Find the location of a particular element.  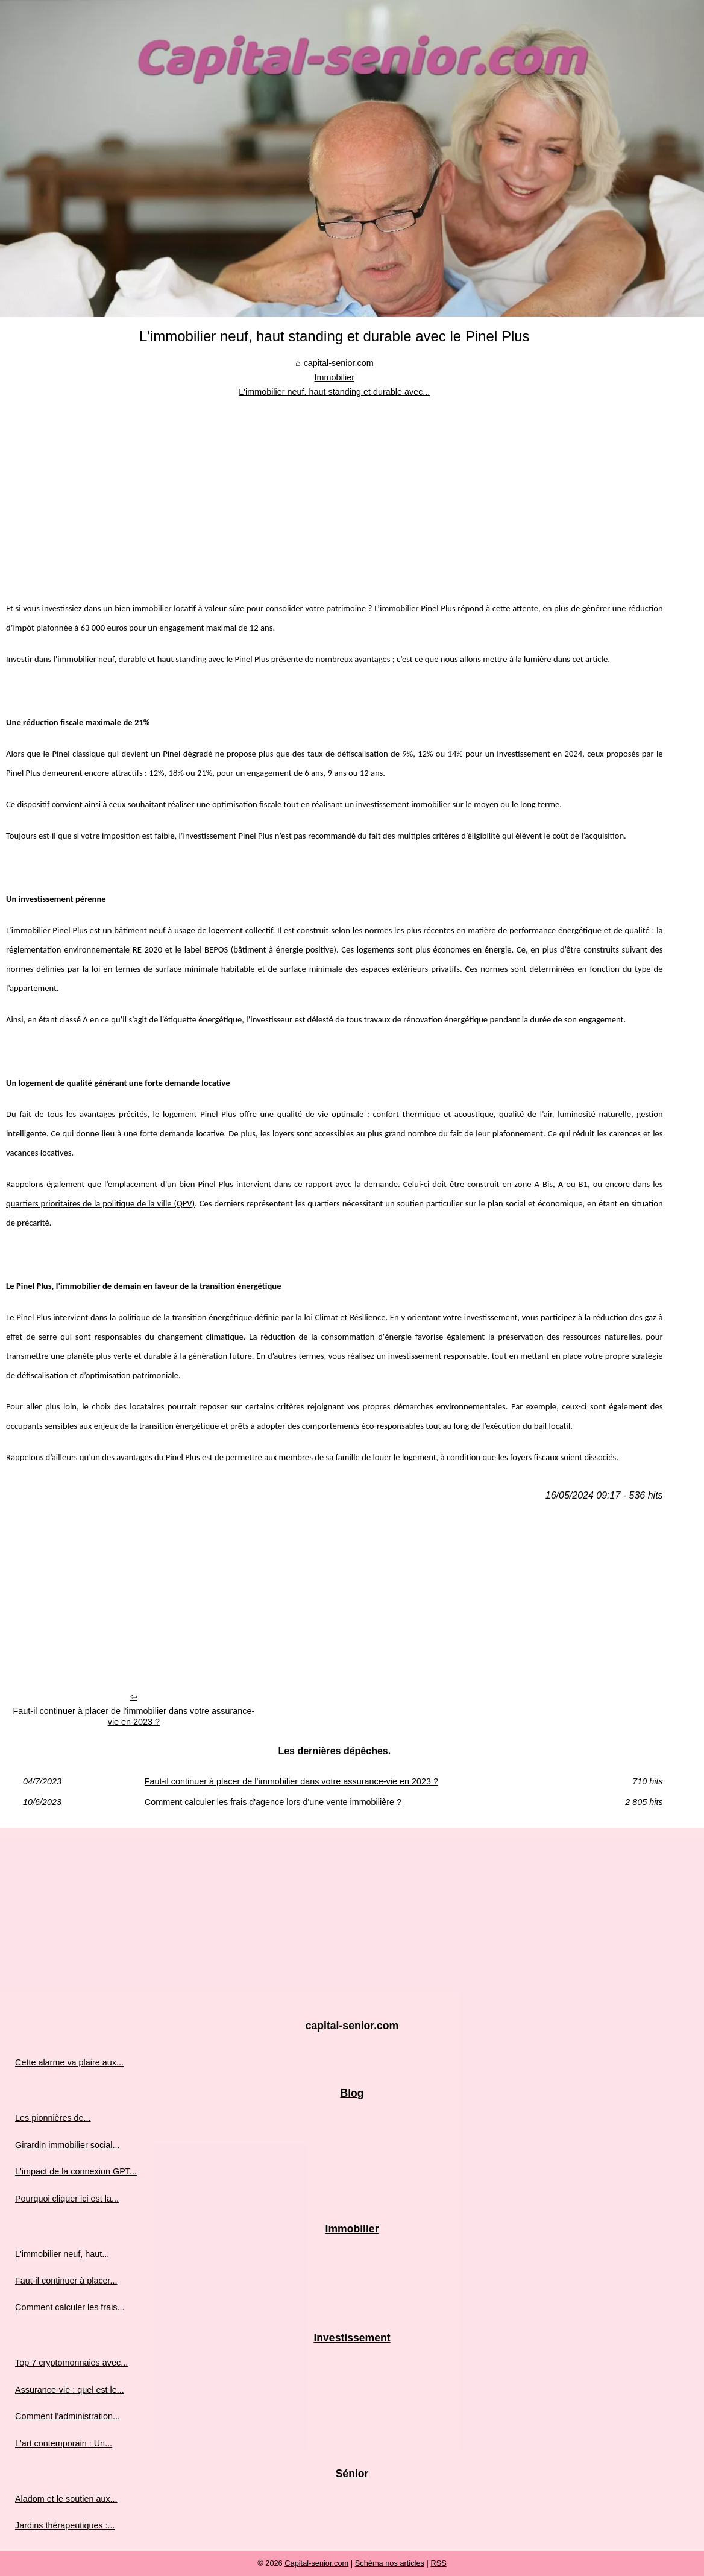

capital-senior.com is located at coordinates (339, 363).